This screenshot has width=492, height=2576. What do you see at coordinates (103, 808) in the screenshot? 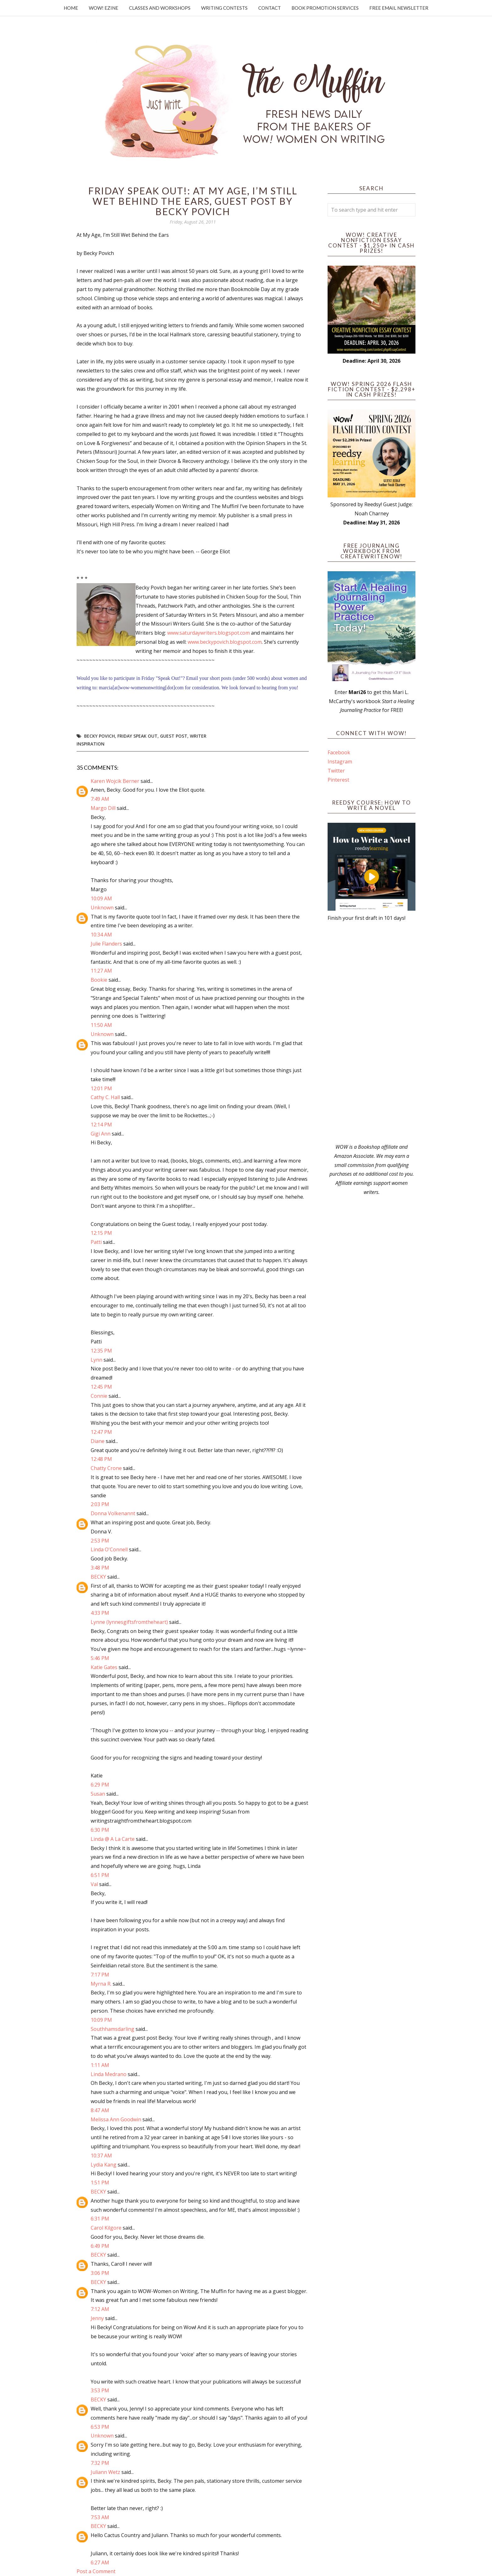
I see `Margo Dill` at bounding box center [103, 808].